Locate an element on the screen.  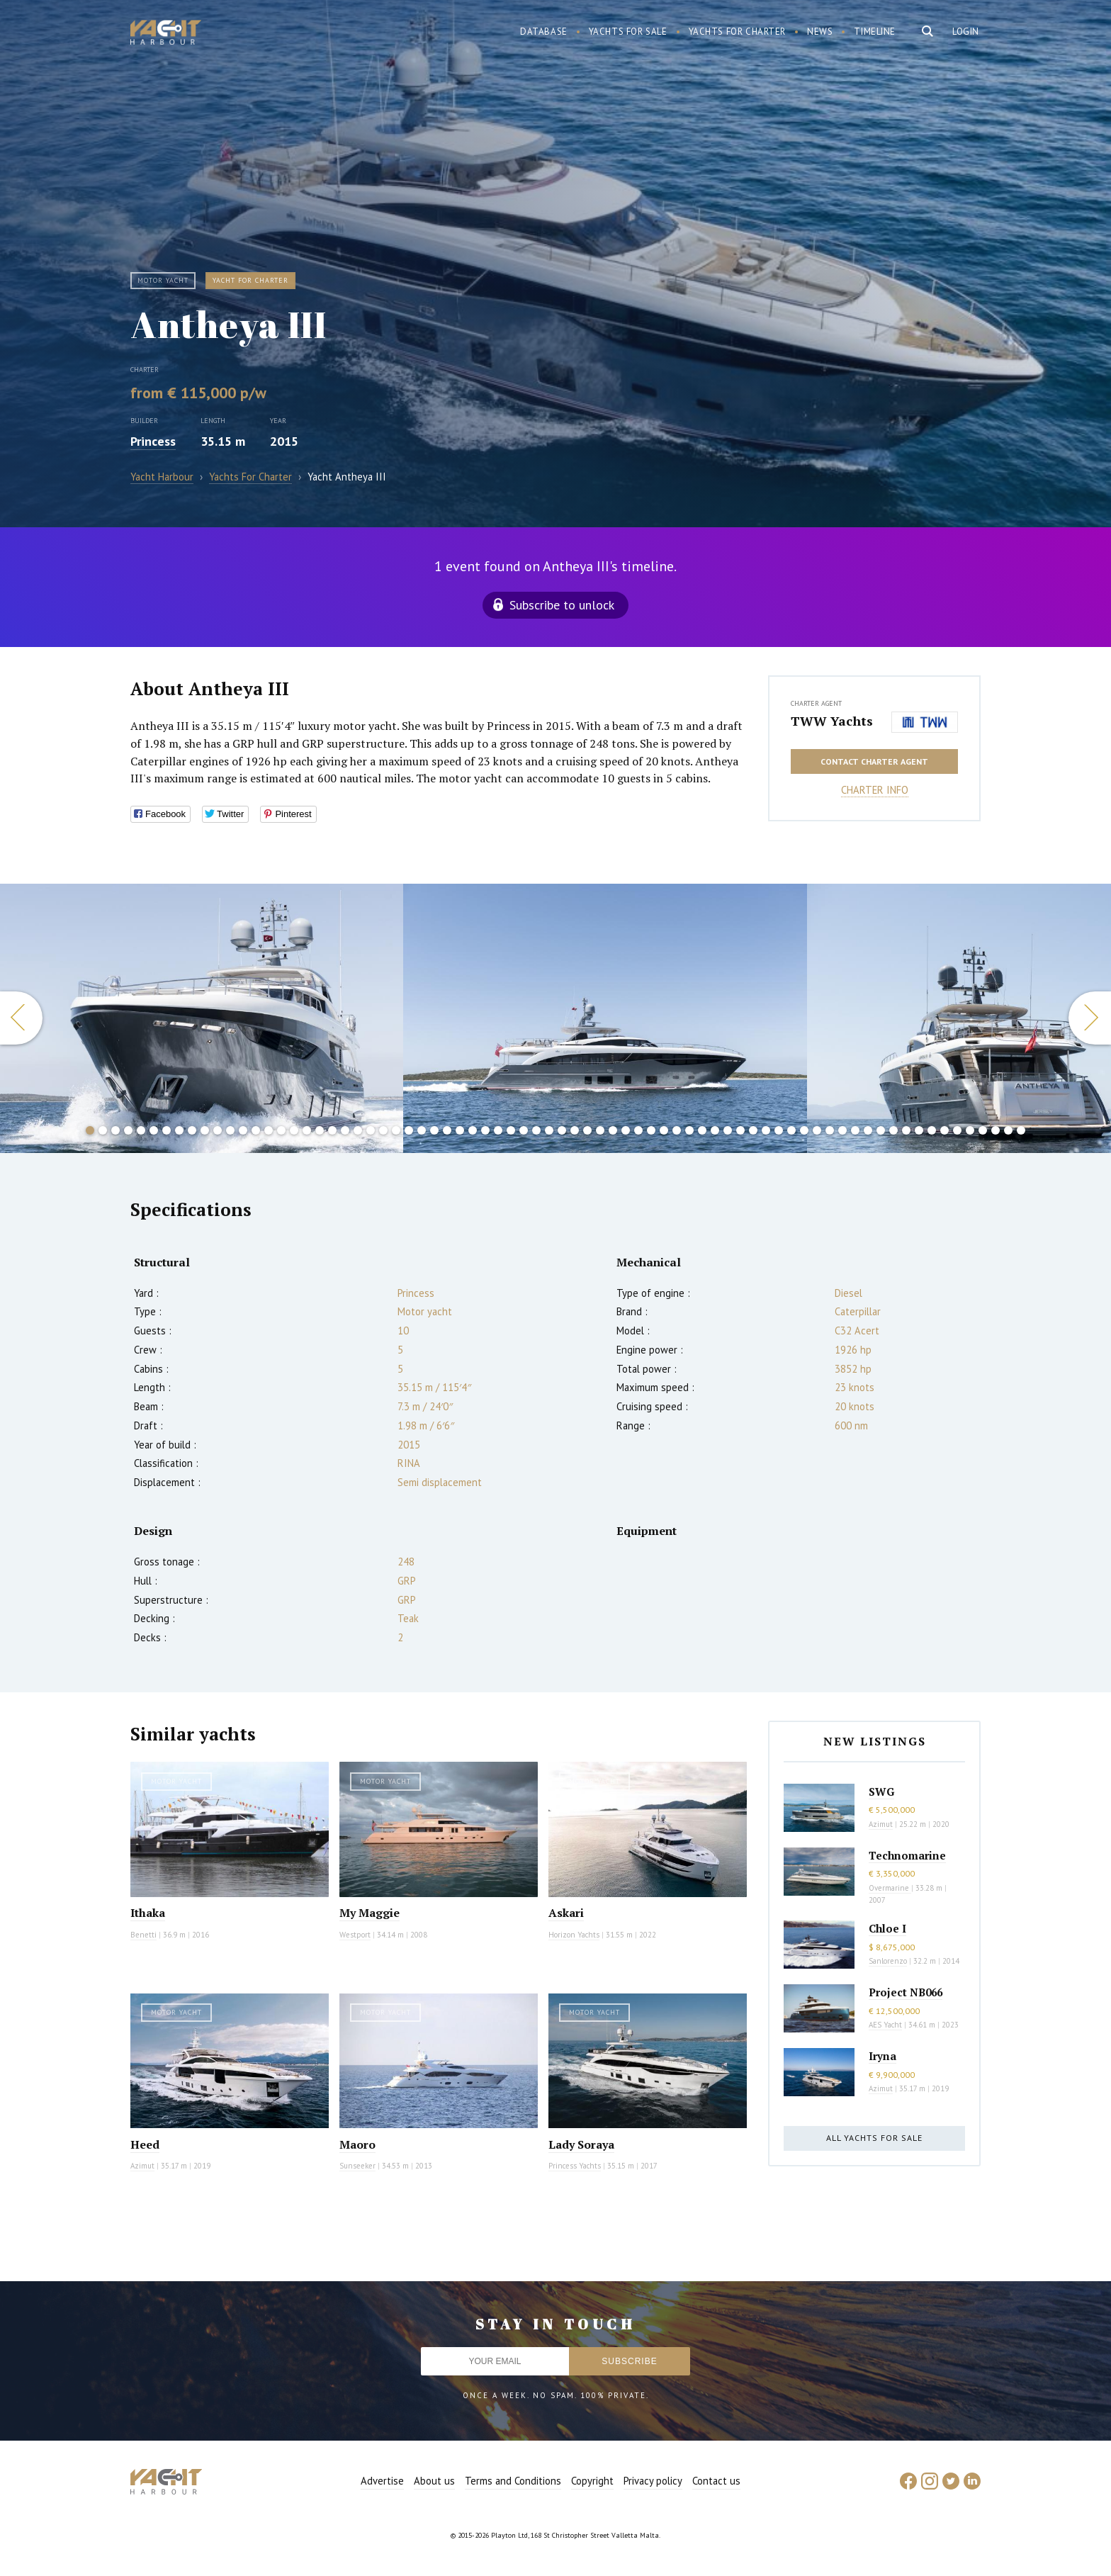
50 [button] is located at coordinates (715, 1130).